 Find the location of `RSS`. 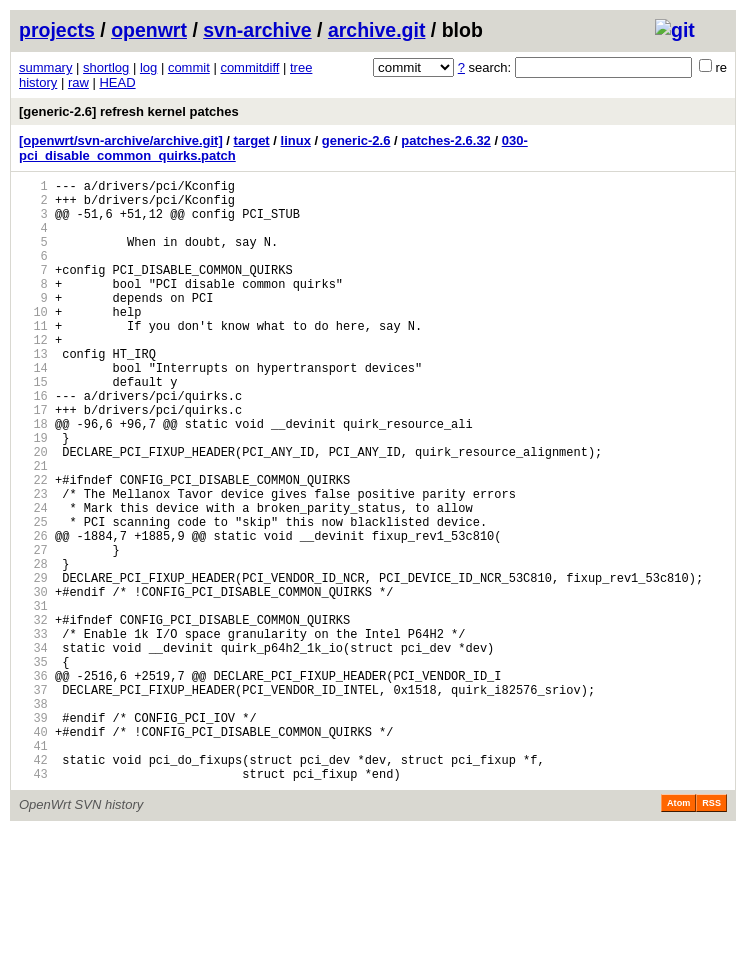

RSS is located at coordinates (711, 932).